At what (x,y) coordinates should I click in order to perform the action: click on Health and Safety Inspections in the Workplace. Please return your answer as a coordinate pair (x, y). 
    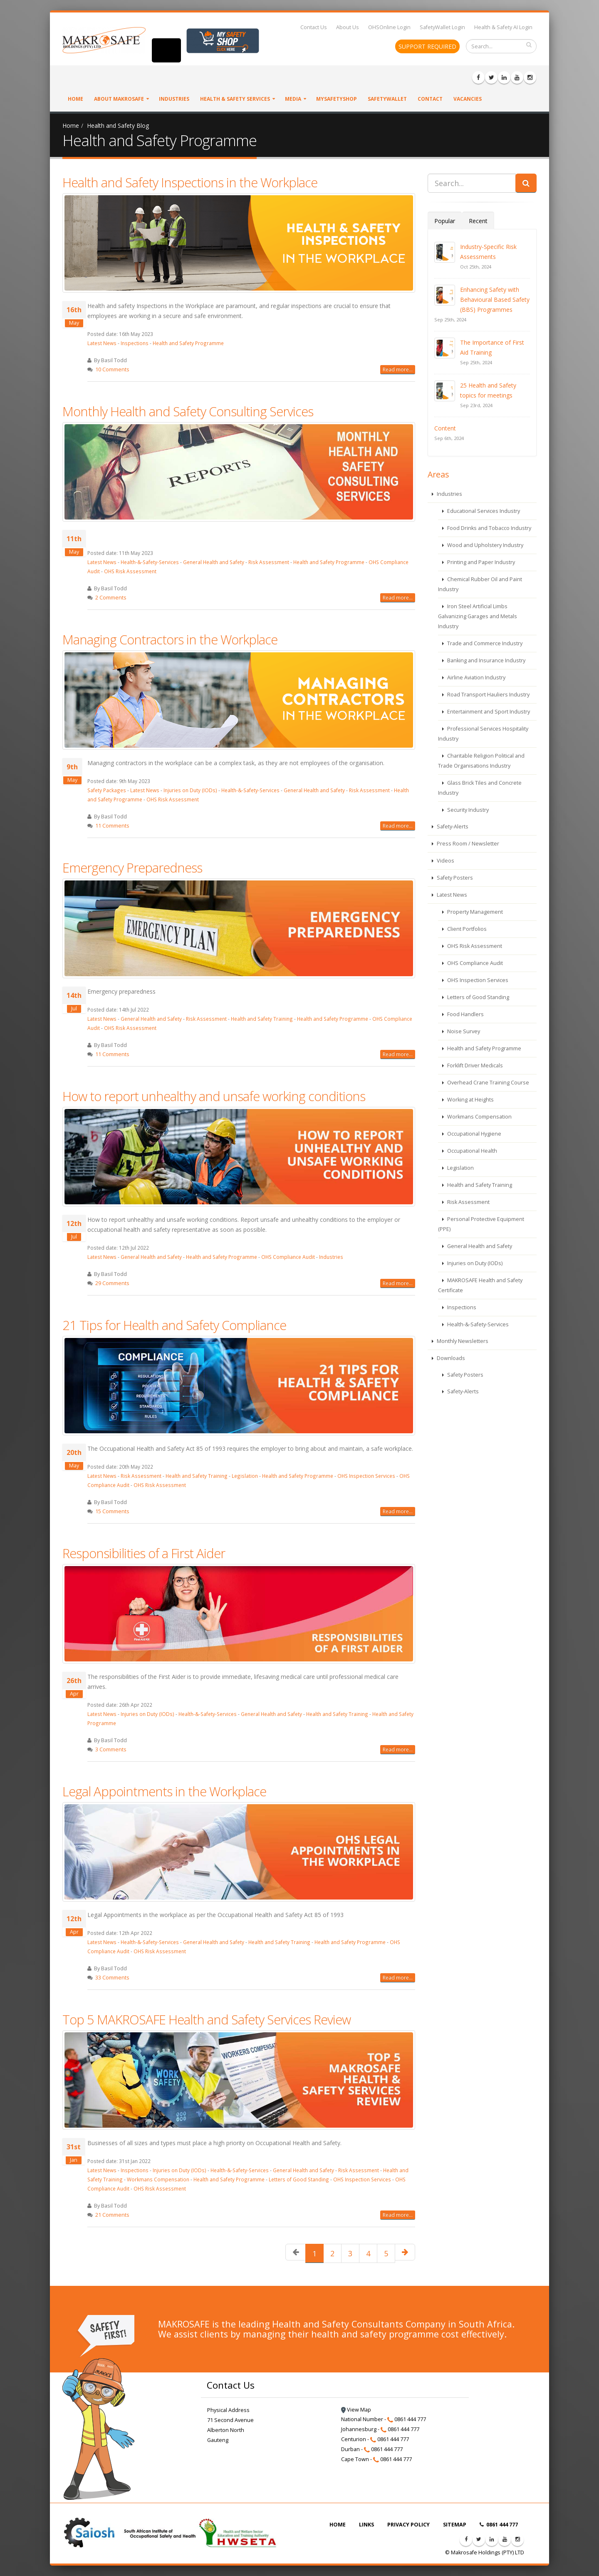
    Looking at the image, I should click on (189, 182).